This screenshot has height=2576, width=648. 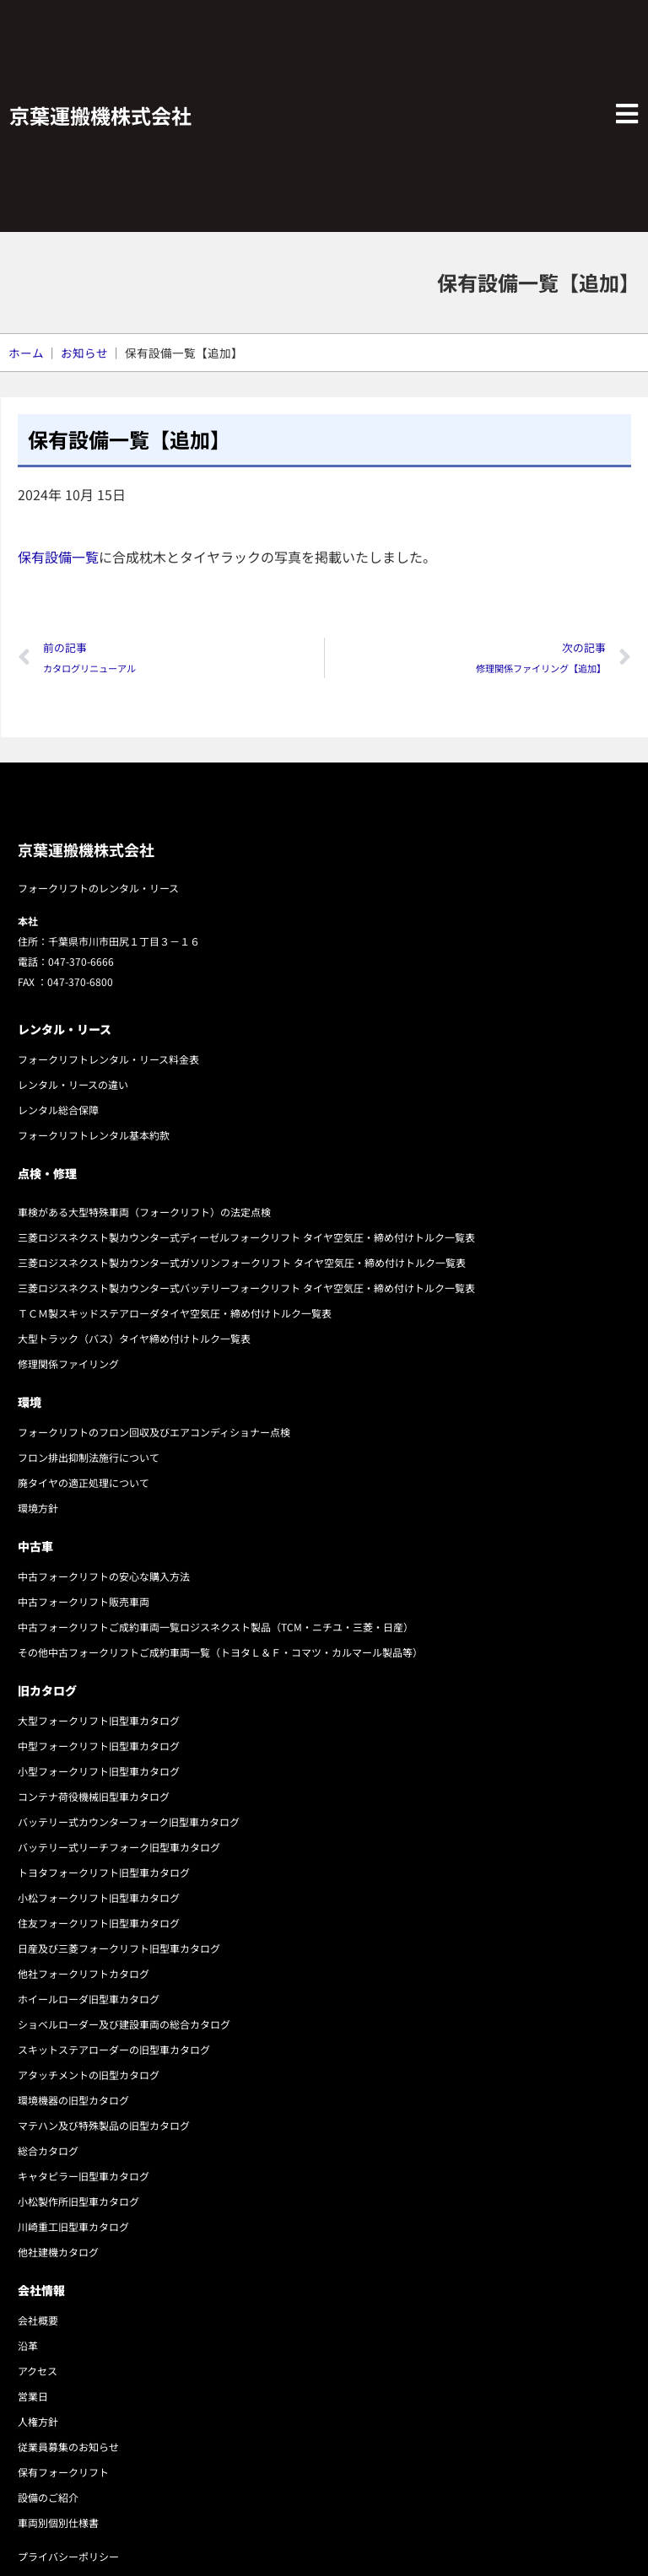 I want to click on 中古フォークリフトご成約車両一覧ロジスネクスト製品（TCM・ニチユ・三菱・日産）, so click(x=215, y=1626).